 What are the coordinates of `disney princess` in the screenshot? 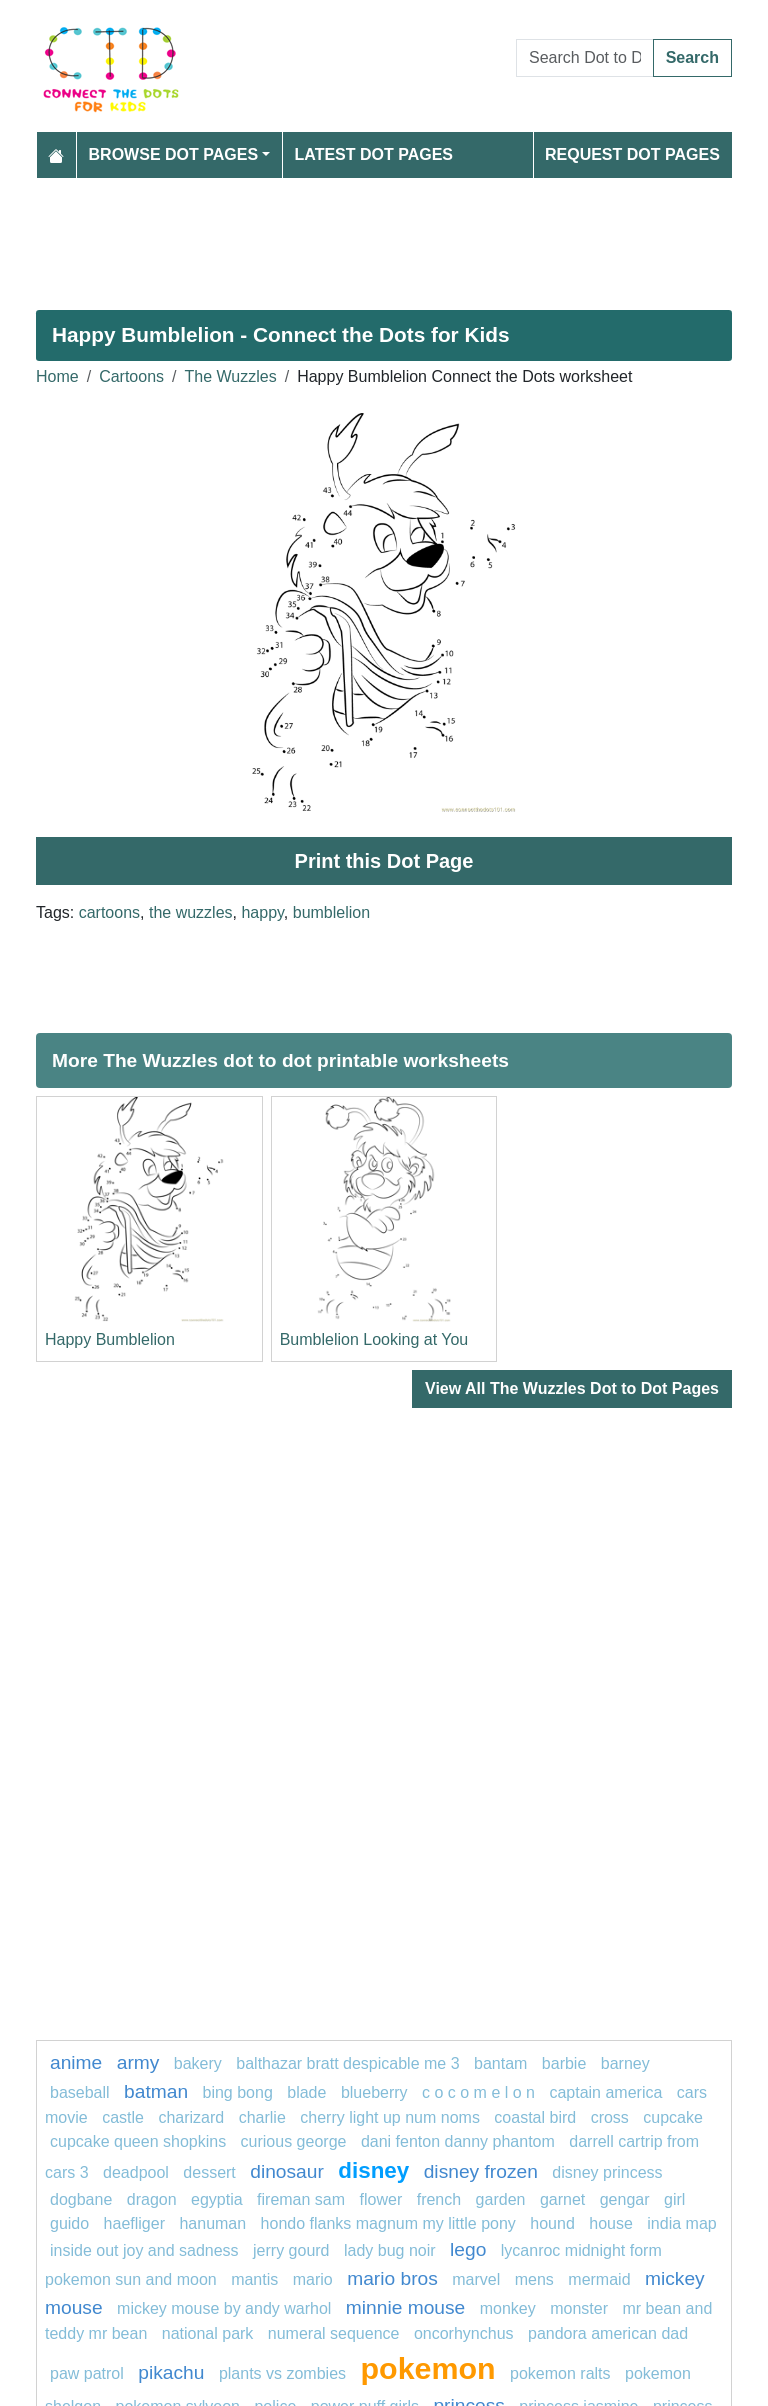 It's located at (607, 2172).